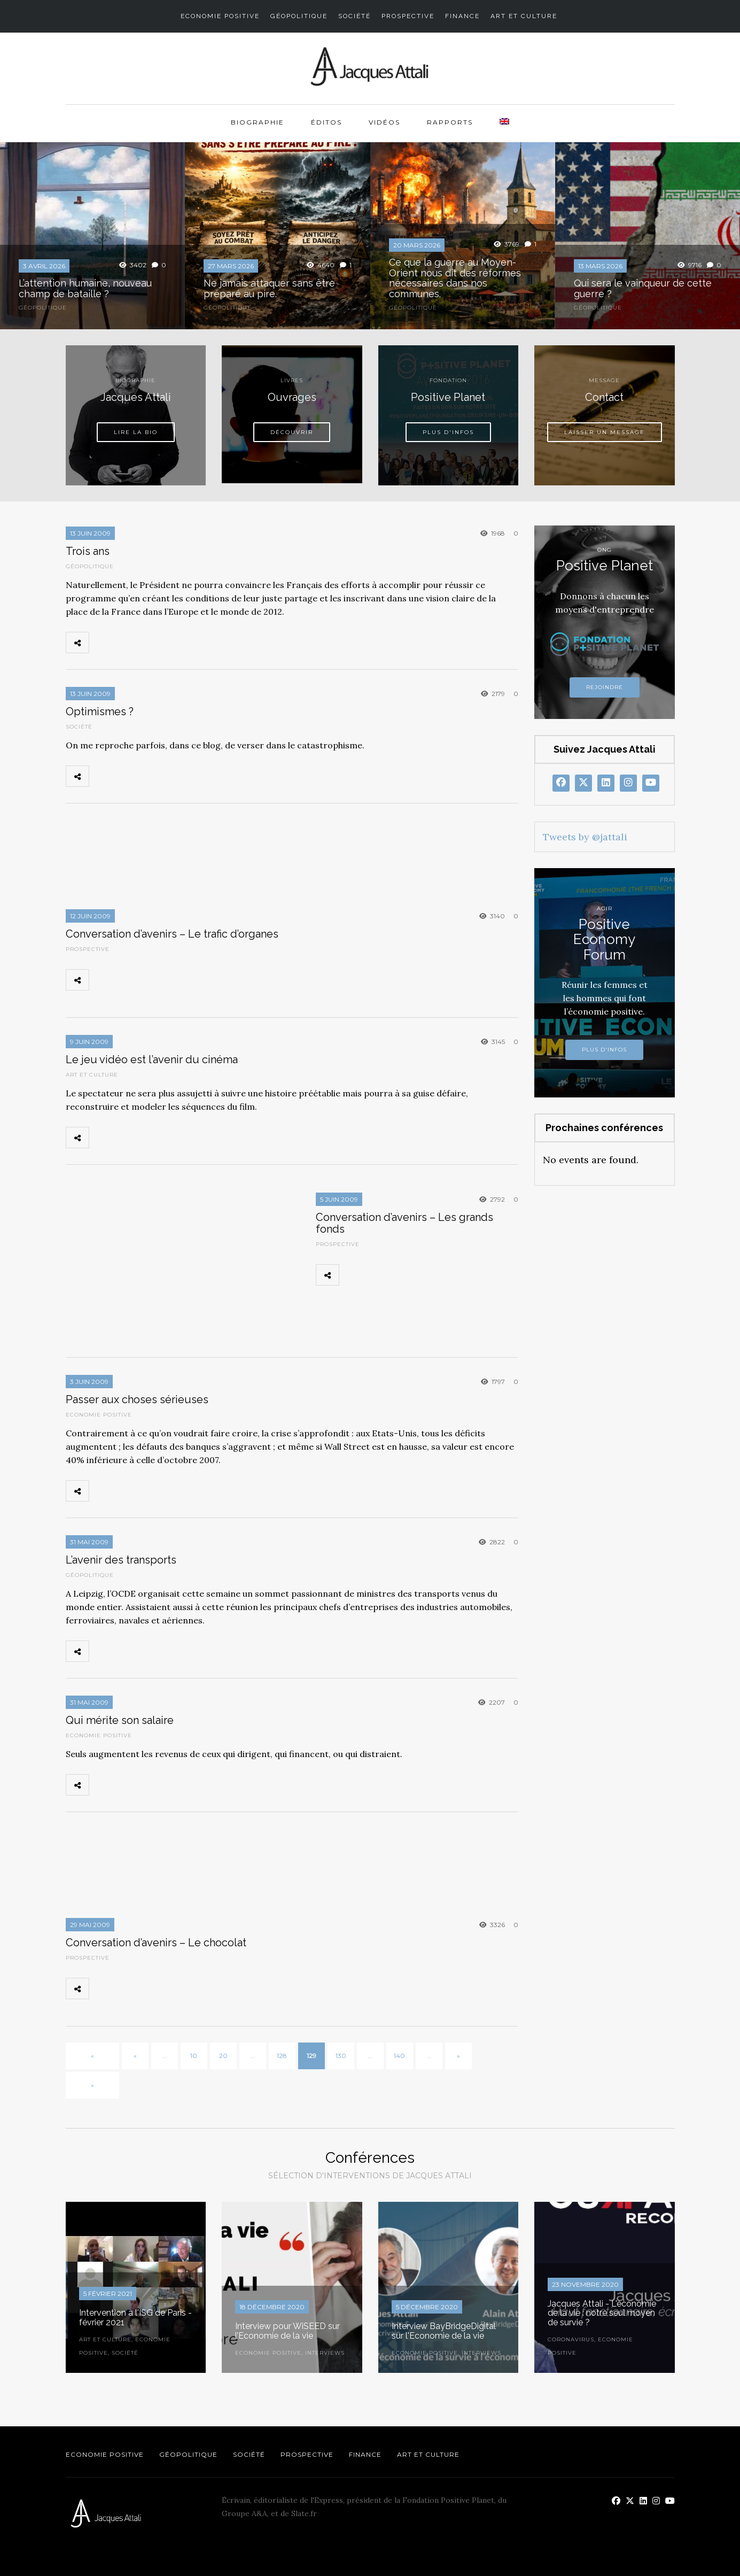 The image size is (740, 2576). What do you see at coordinates (172, 933) in the screenshot?
I see `Conversation d’avenirs – Le trafic d’organes` at bounding box center [172, 933].